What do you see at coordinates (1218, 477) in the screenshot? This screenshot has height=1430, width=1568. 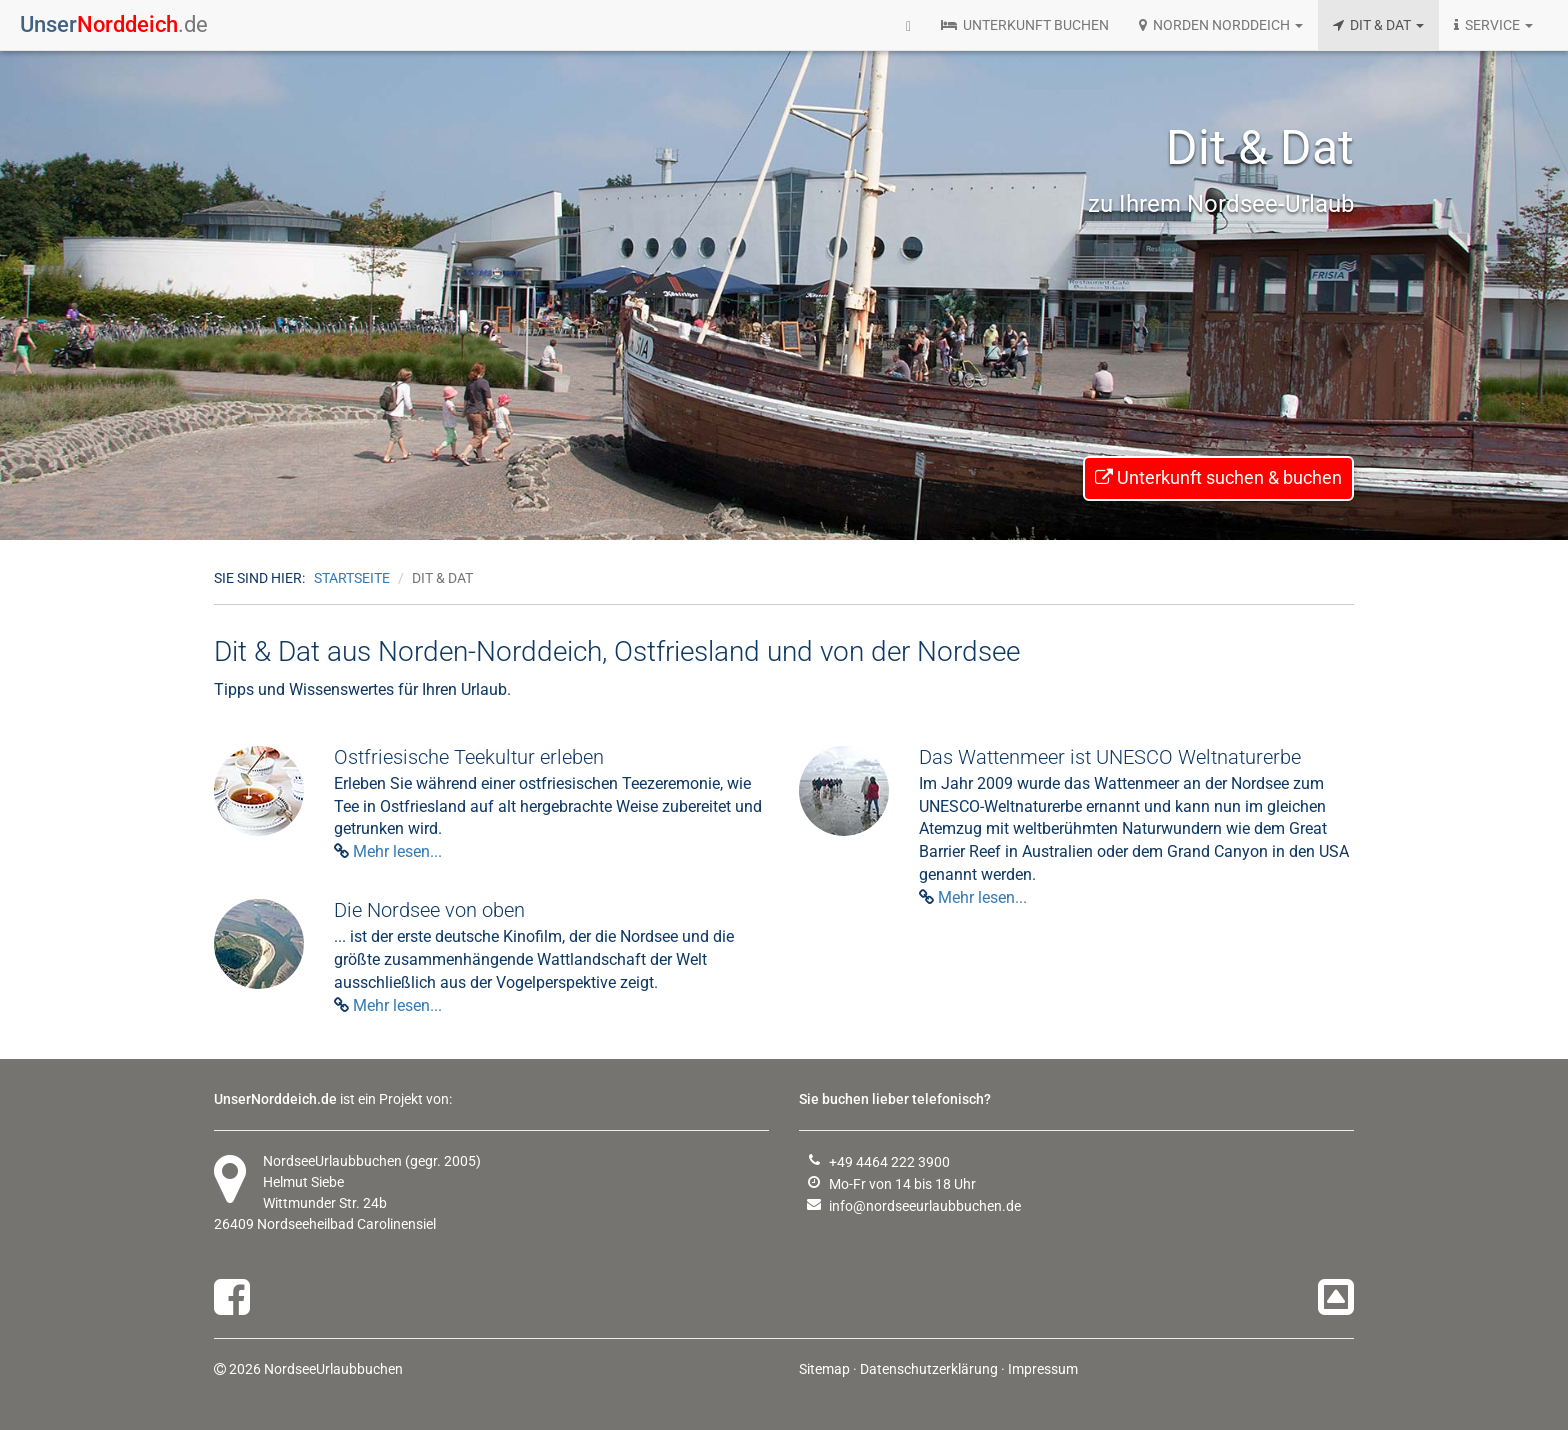 I see `Unterkunft suchen & buchen` at bounding box center [1218, 477].